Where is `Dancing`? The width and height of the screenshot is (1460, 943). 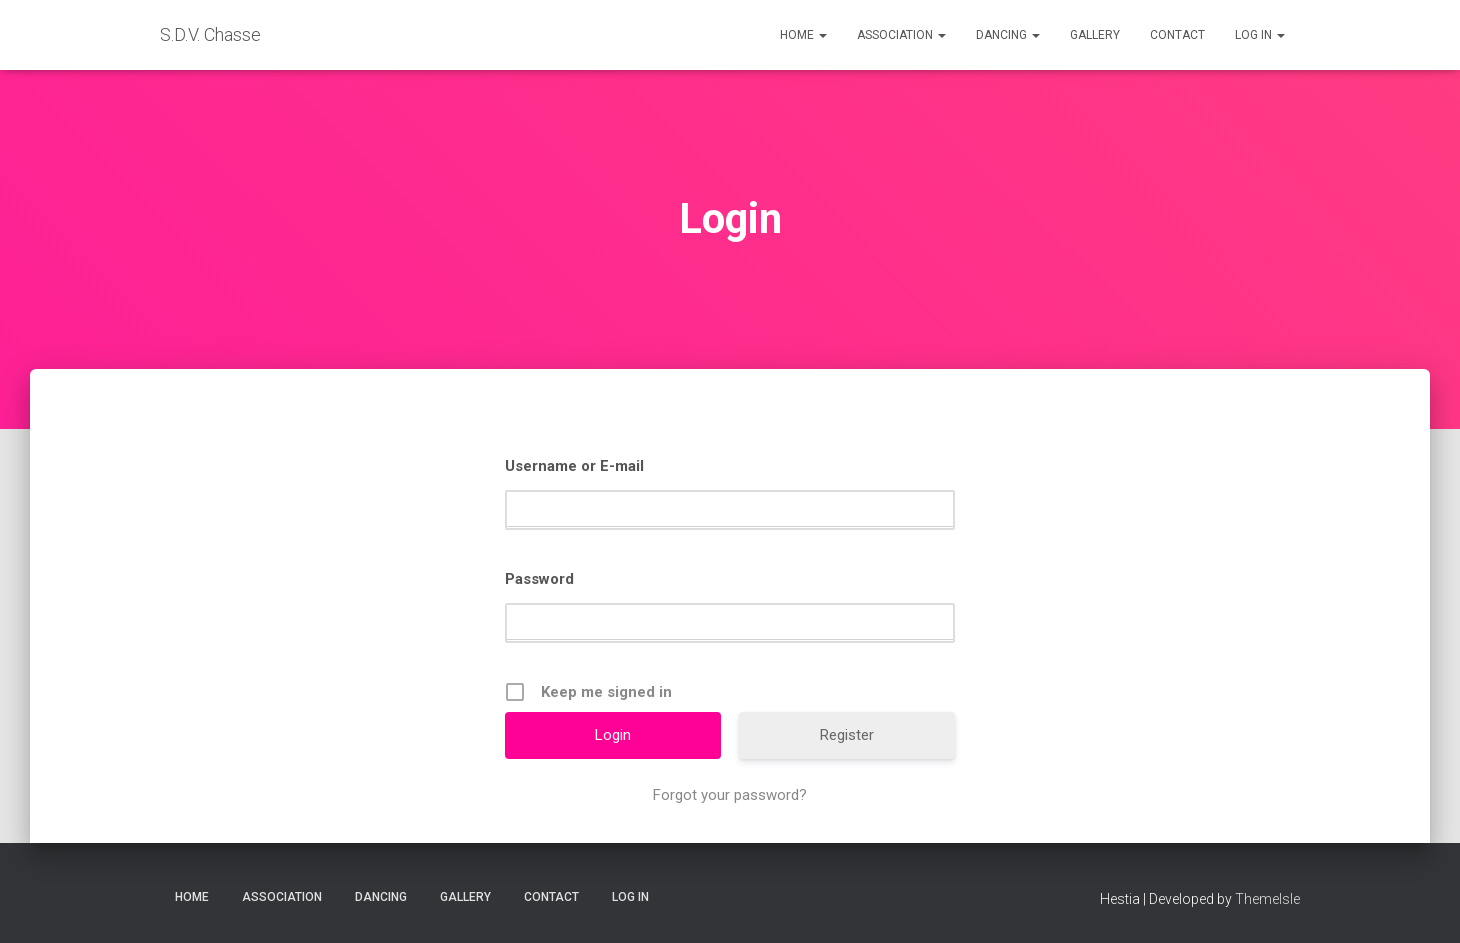
Dancing is located at coordinates (1008, 35).